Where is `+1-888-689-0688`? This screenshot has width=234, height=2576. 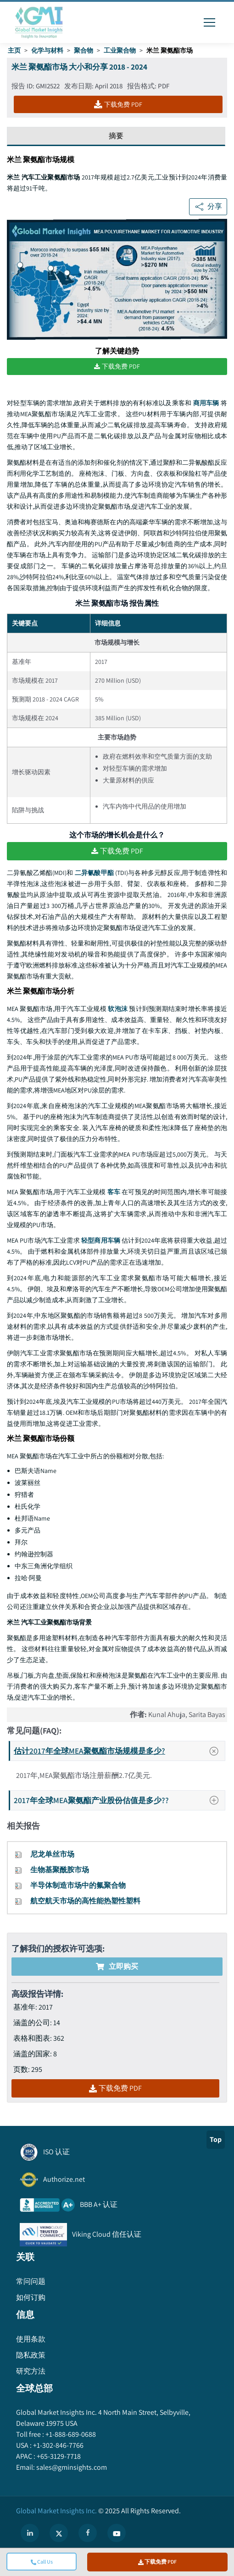 +1-888-689-0688 is located at coordinates (70, 2434).